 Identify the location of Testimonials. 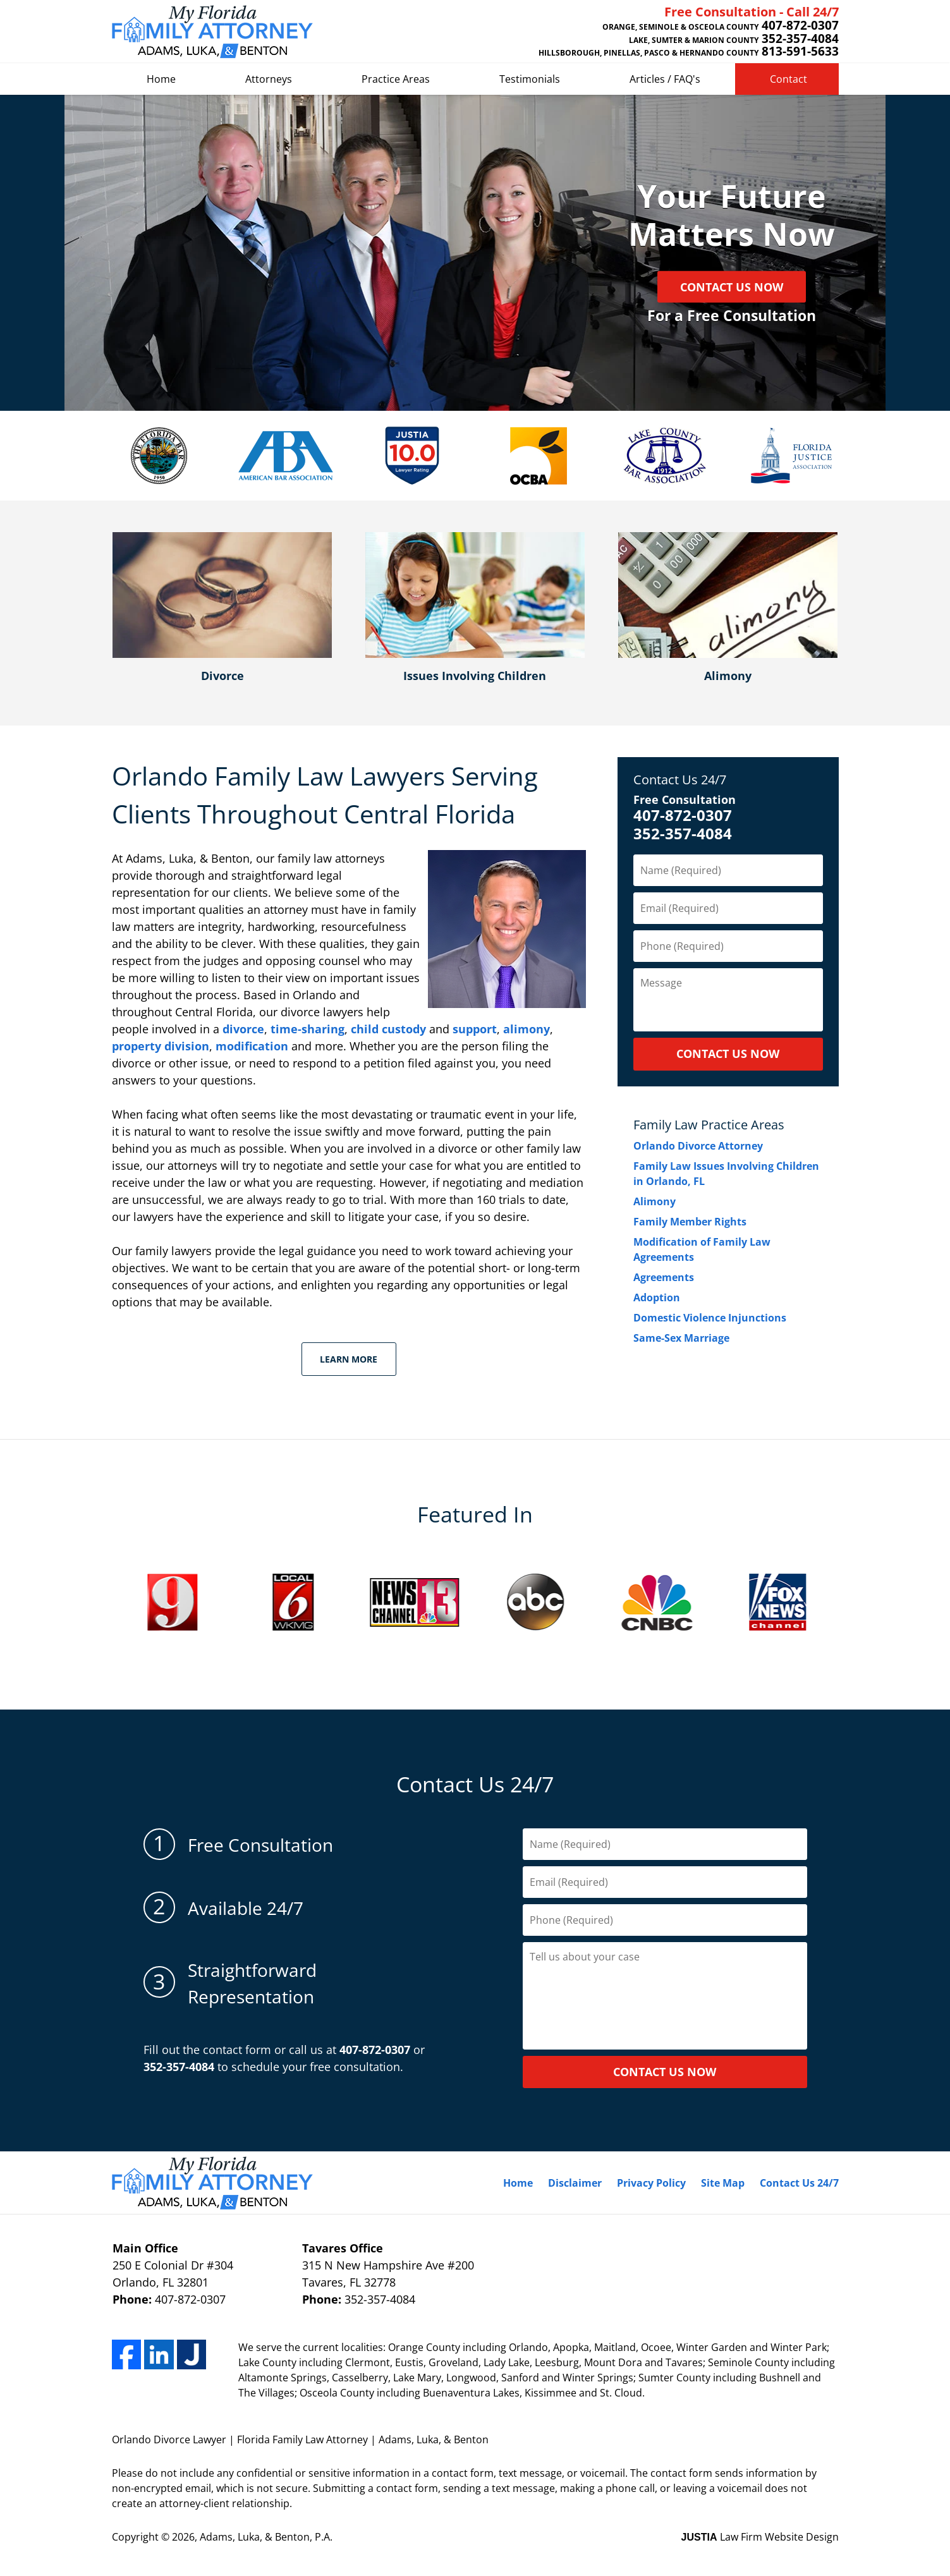
(529, 79).